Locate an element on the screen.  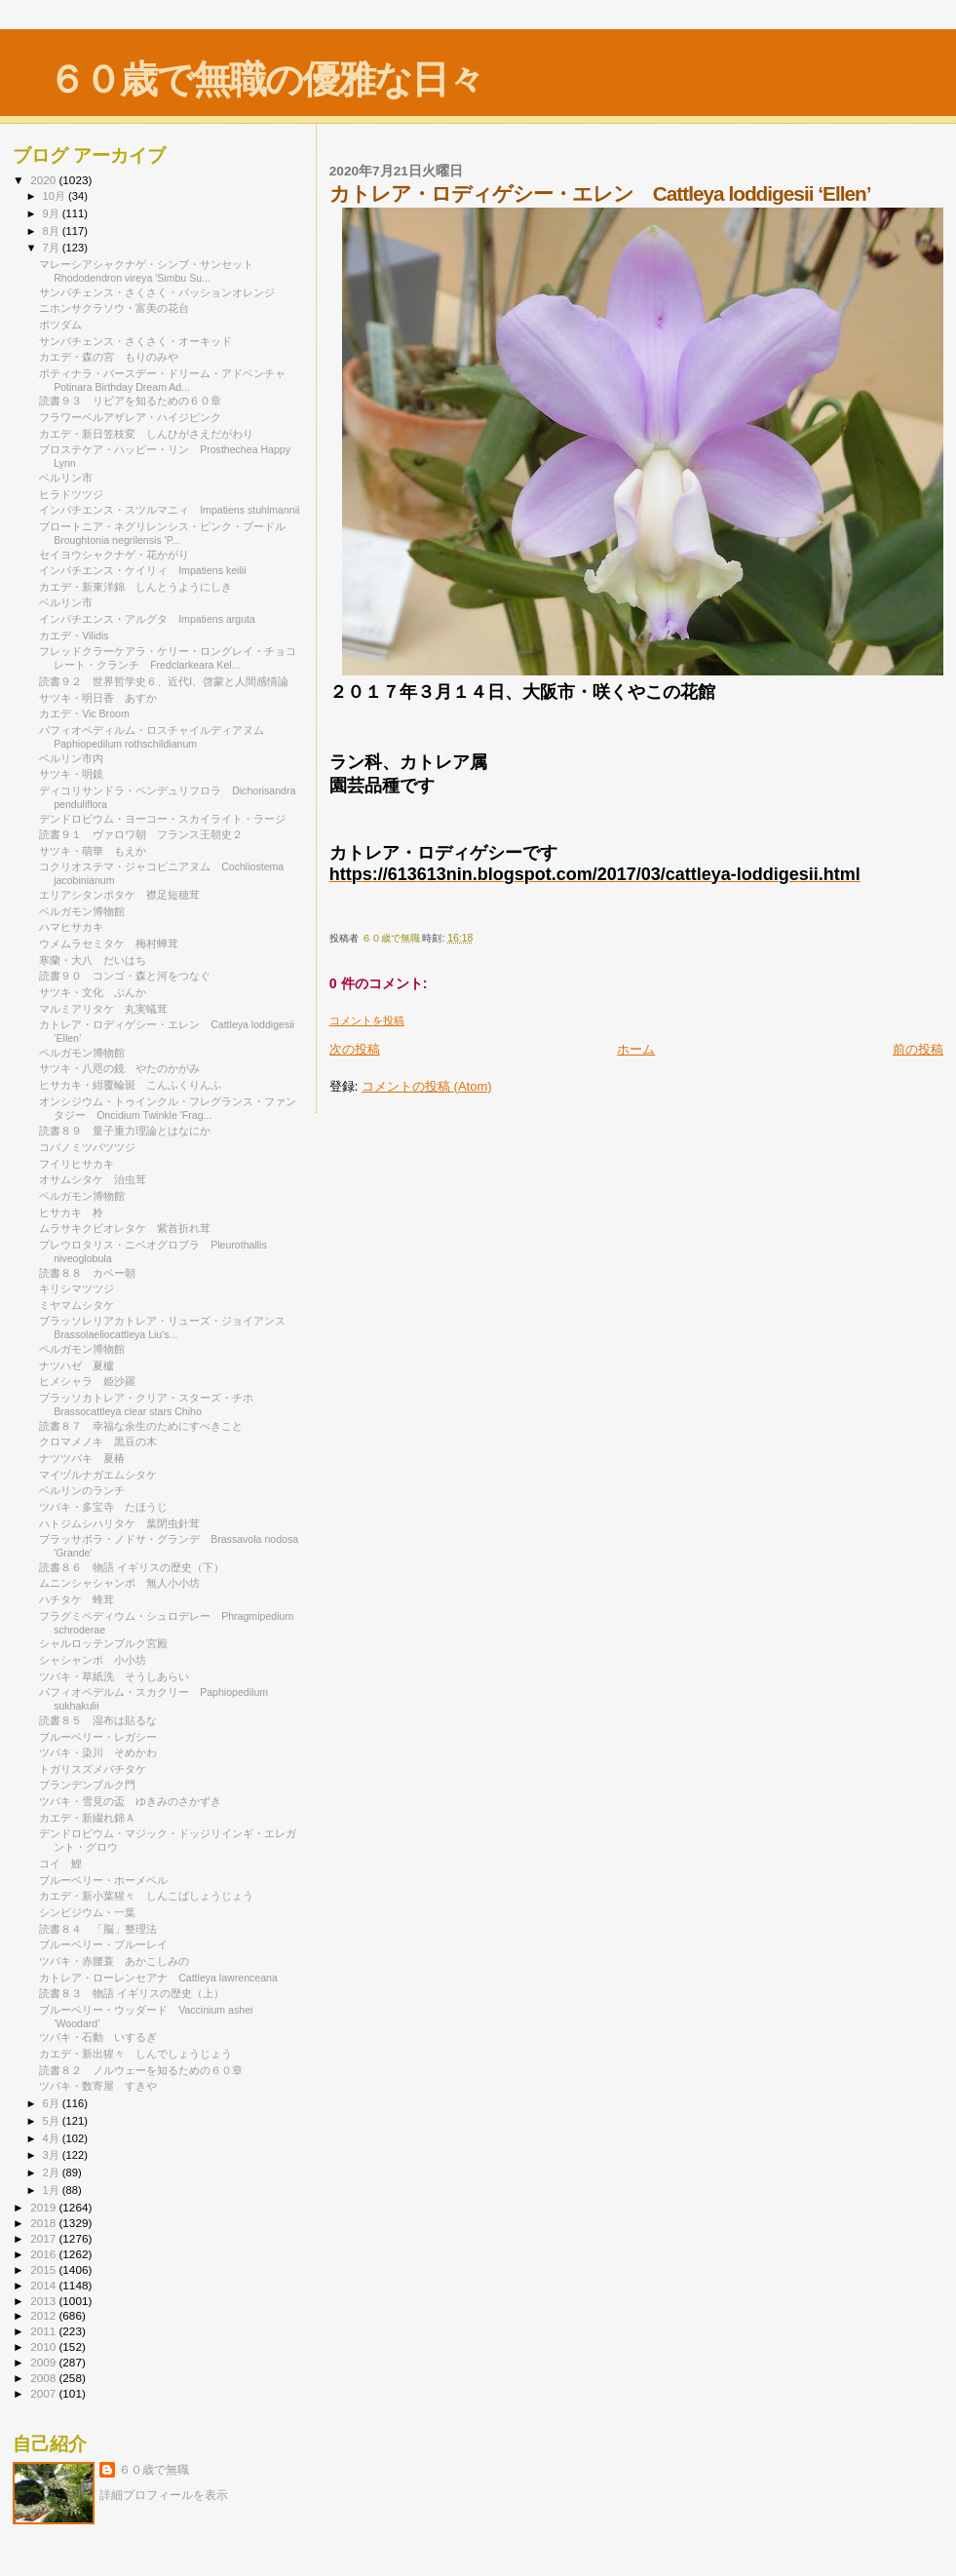
サツキ・八咫の鏡 やたのかがみ is located at coordinates (119, 1068).